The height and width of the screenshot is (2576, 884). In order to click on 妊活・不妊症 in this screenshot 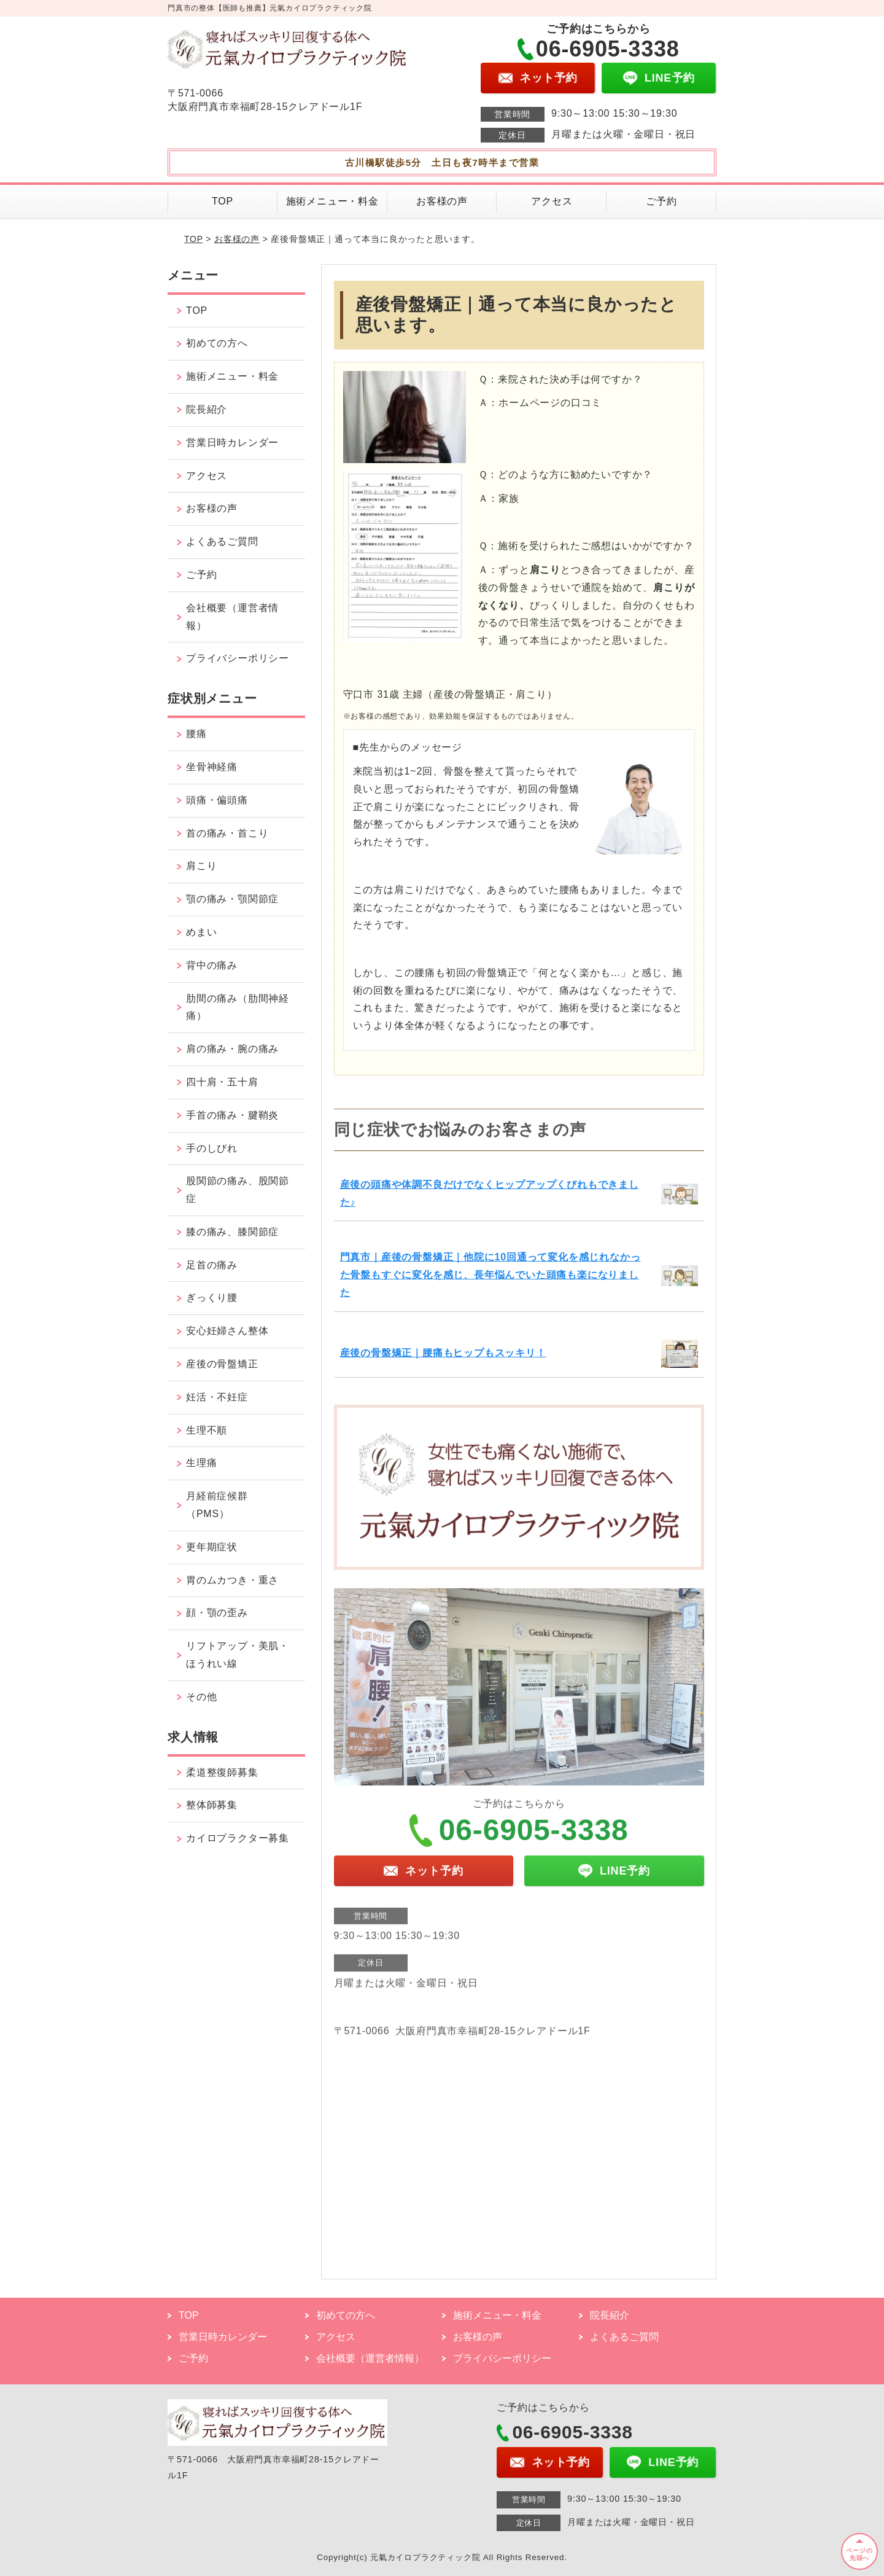, I will do `click(217, 1397)`.